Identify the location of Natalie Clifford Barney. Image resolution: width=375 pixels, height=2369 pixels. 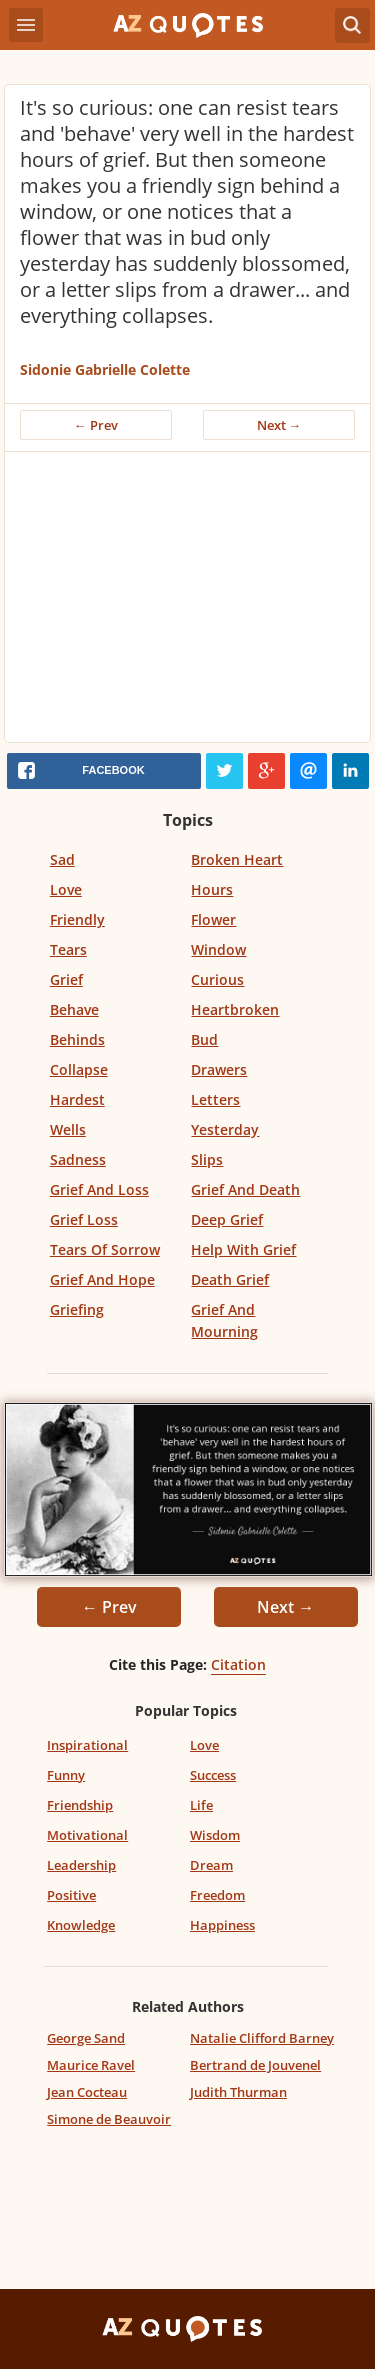
(262, 2038).